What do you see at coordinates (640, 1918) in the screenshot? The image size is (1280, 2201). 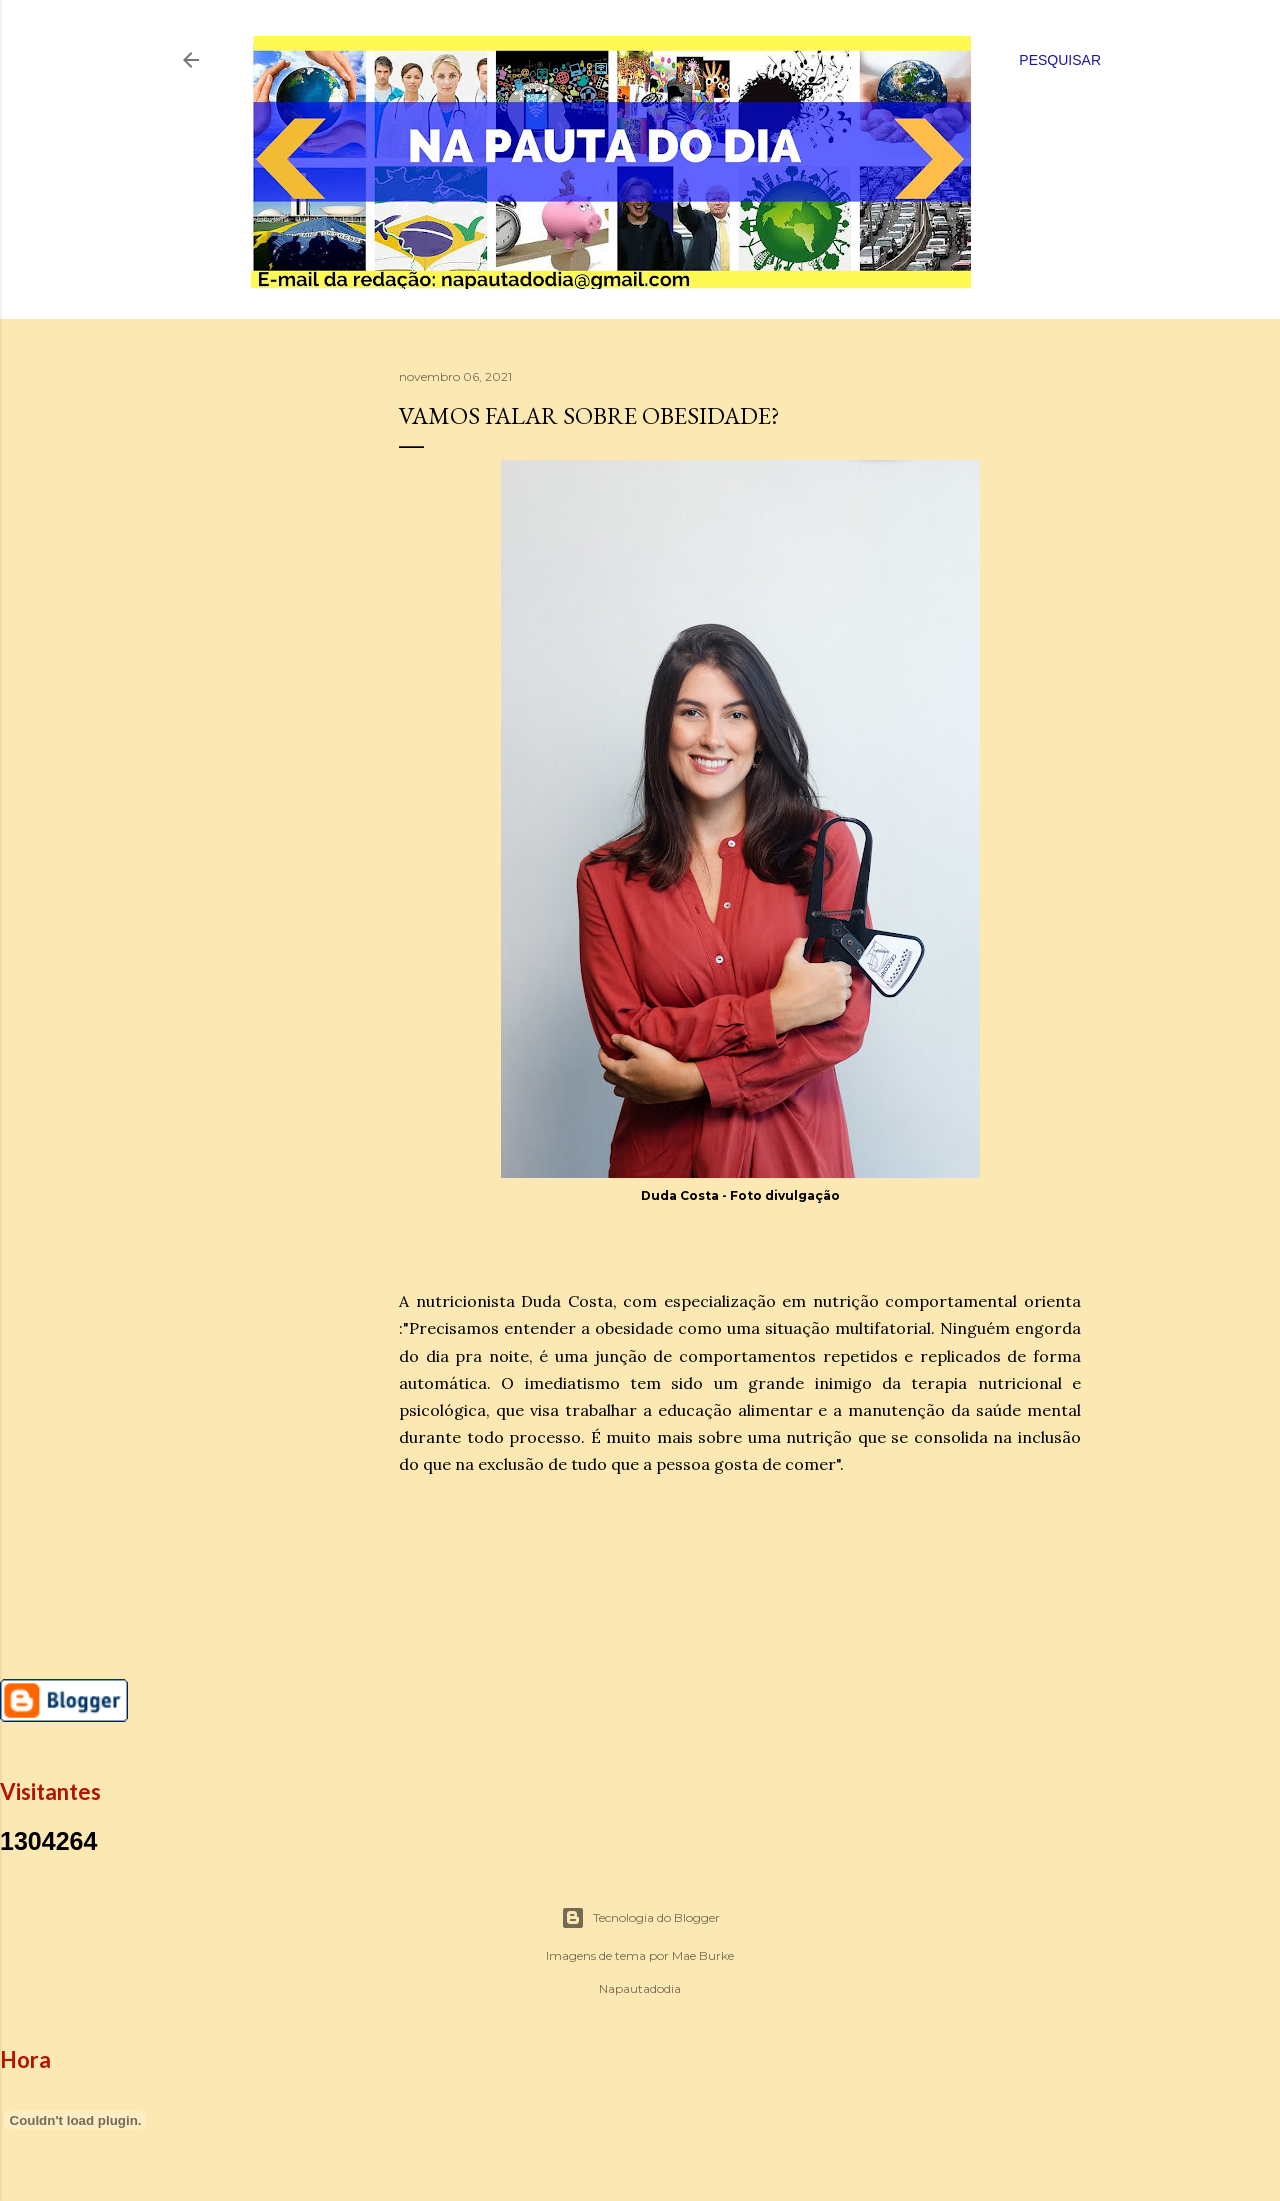 I see `Tecnologia do Blogger` at bounding box center [640, 1918].